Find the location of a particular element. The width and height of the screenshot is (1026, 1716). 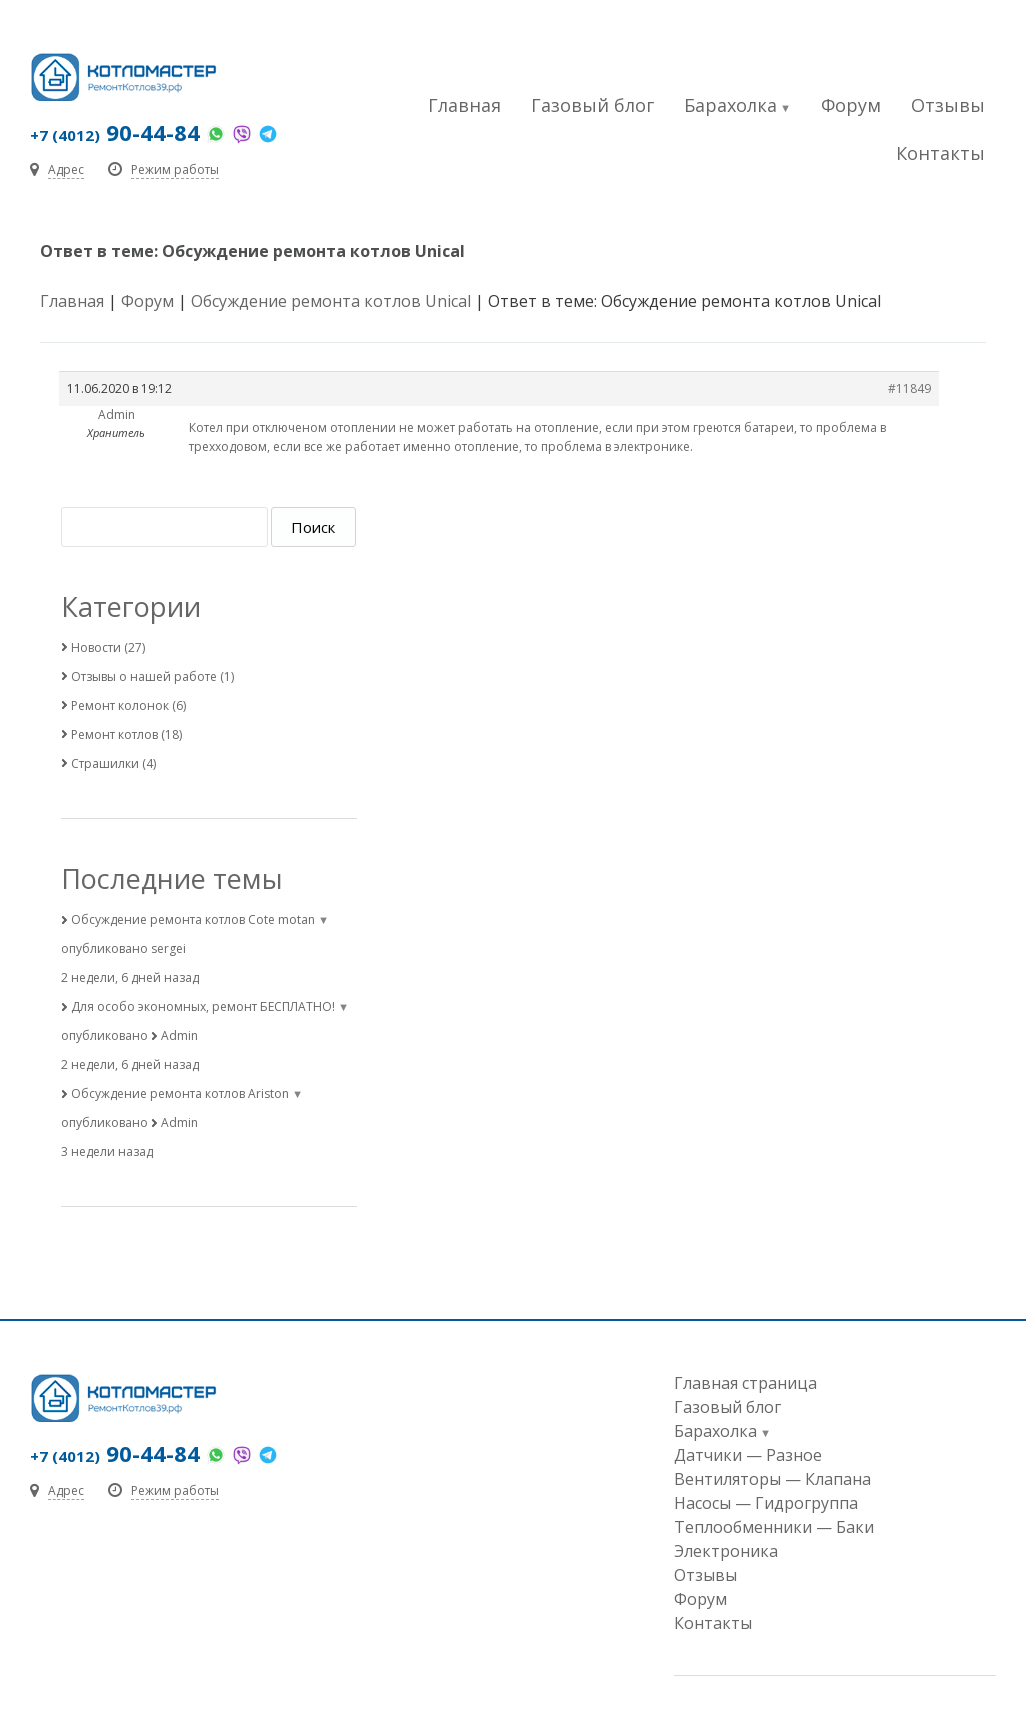

Главная is located at coordinates (464, 105).